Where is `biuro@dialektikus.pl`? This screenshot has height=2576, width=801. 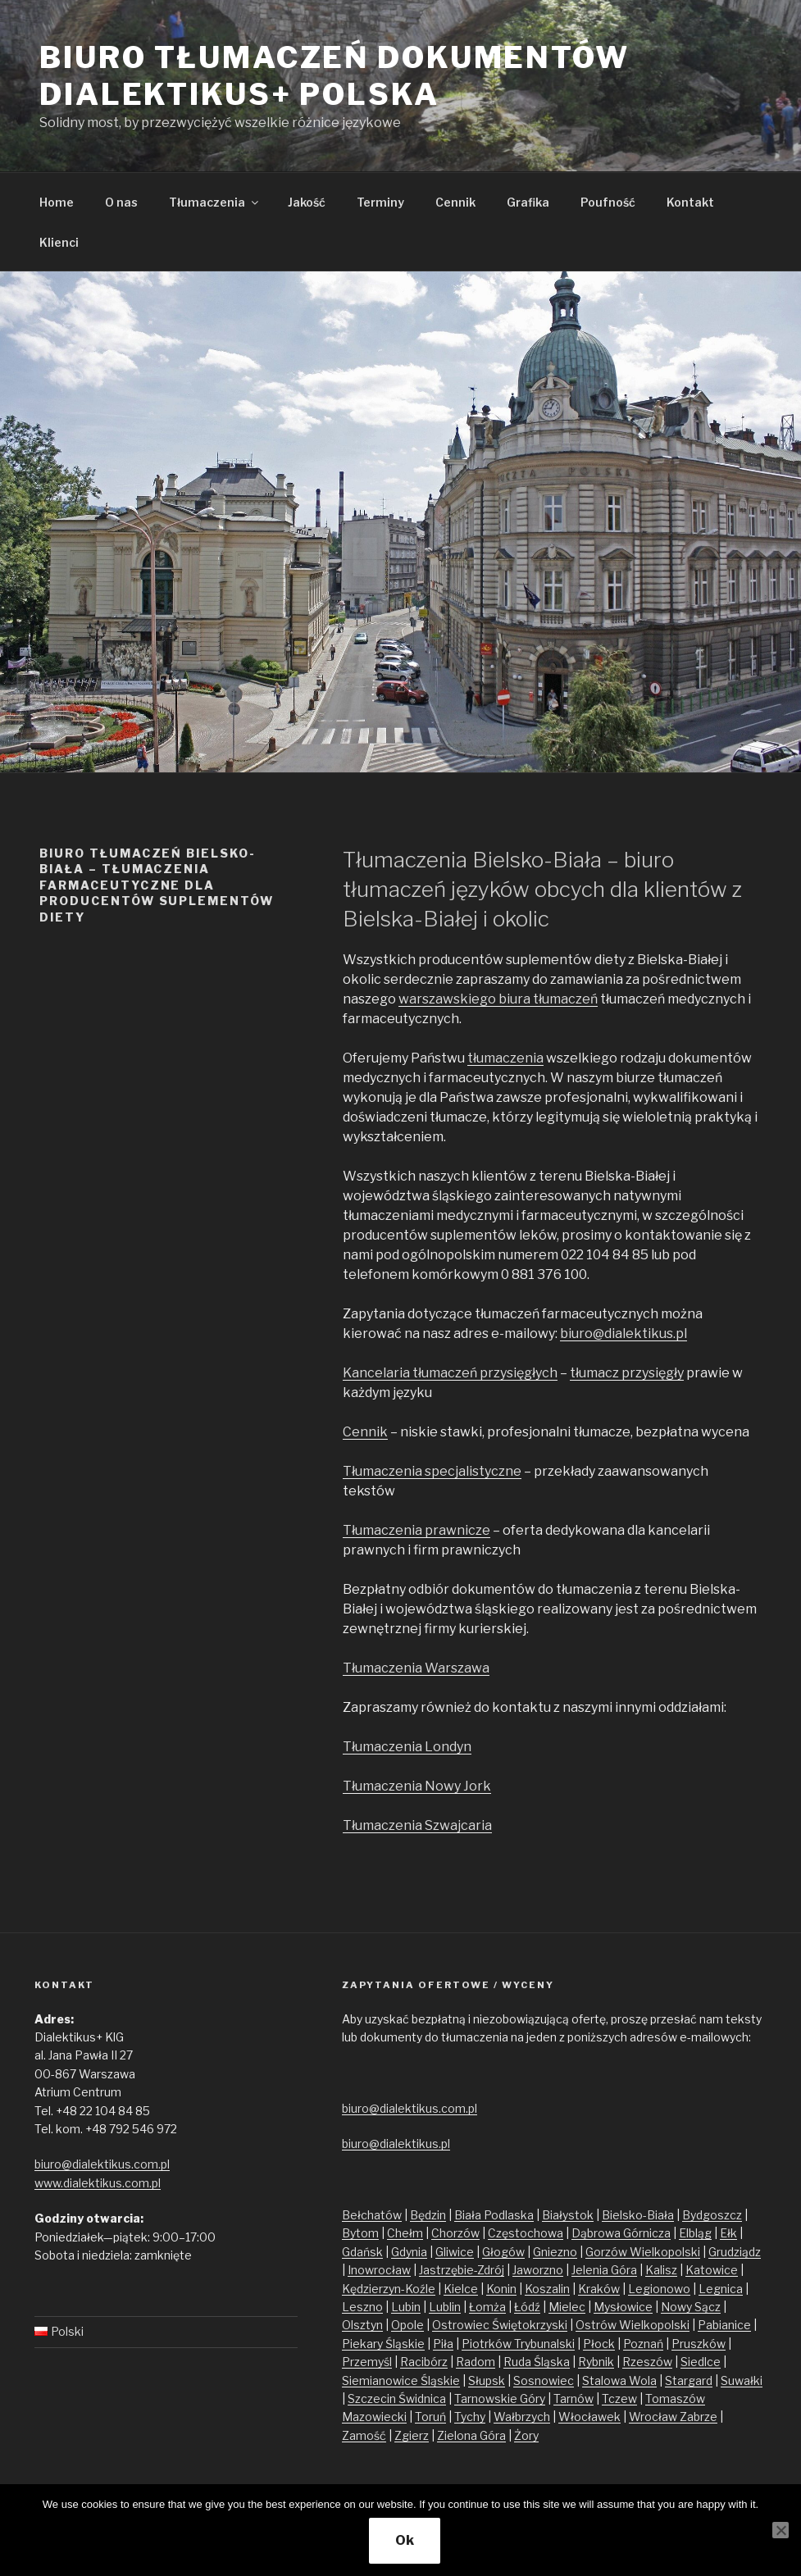 biuro@dialektikus.pl is located at coordinates (623, 1333).